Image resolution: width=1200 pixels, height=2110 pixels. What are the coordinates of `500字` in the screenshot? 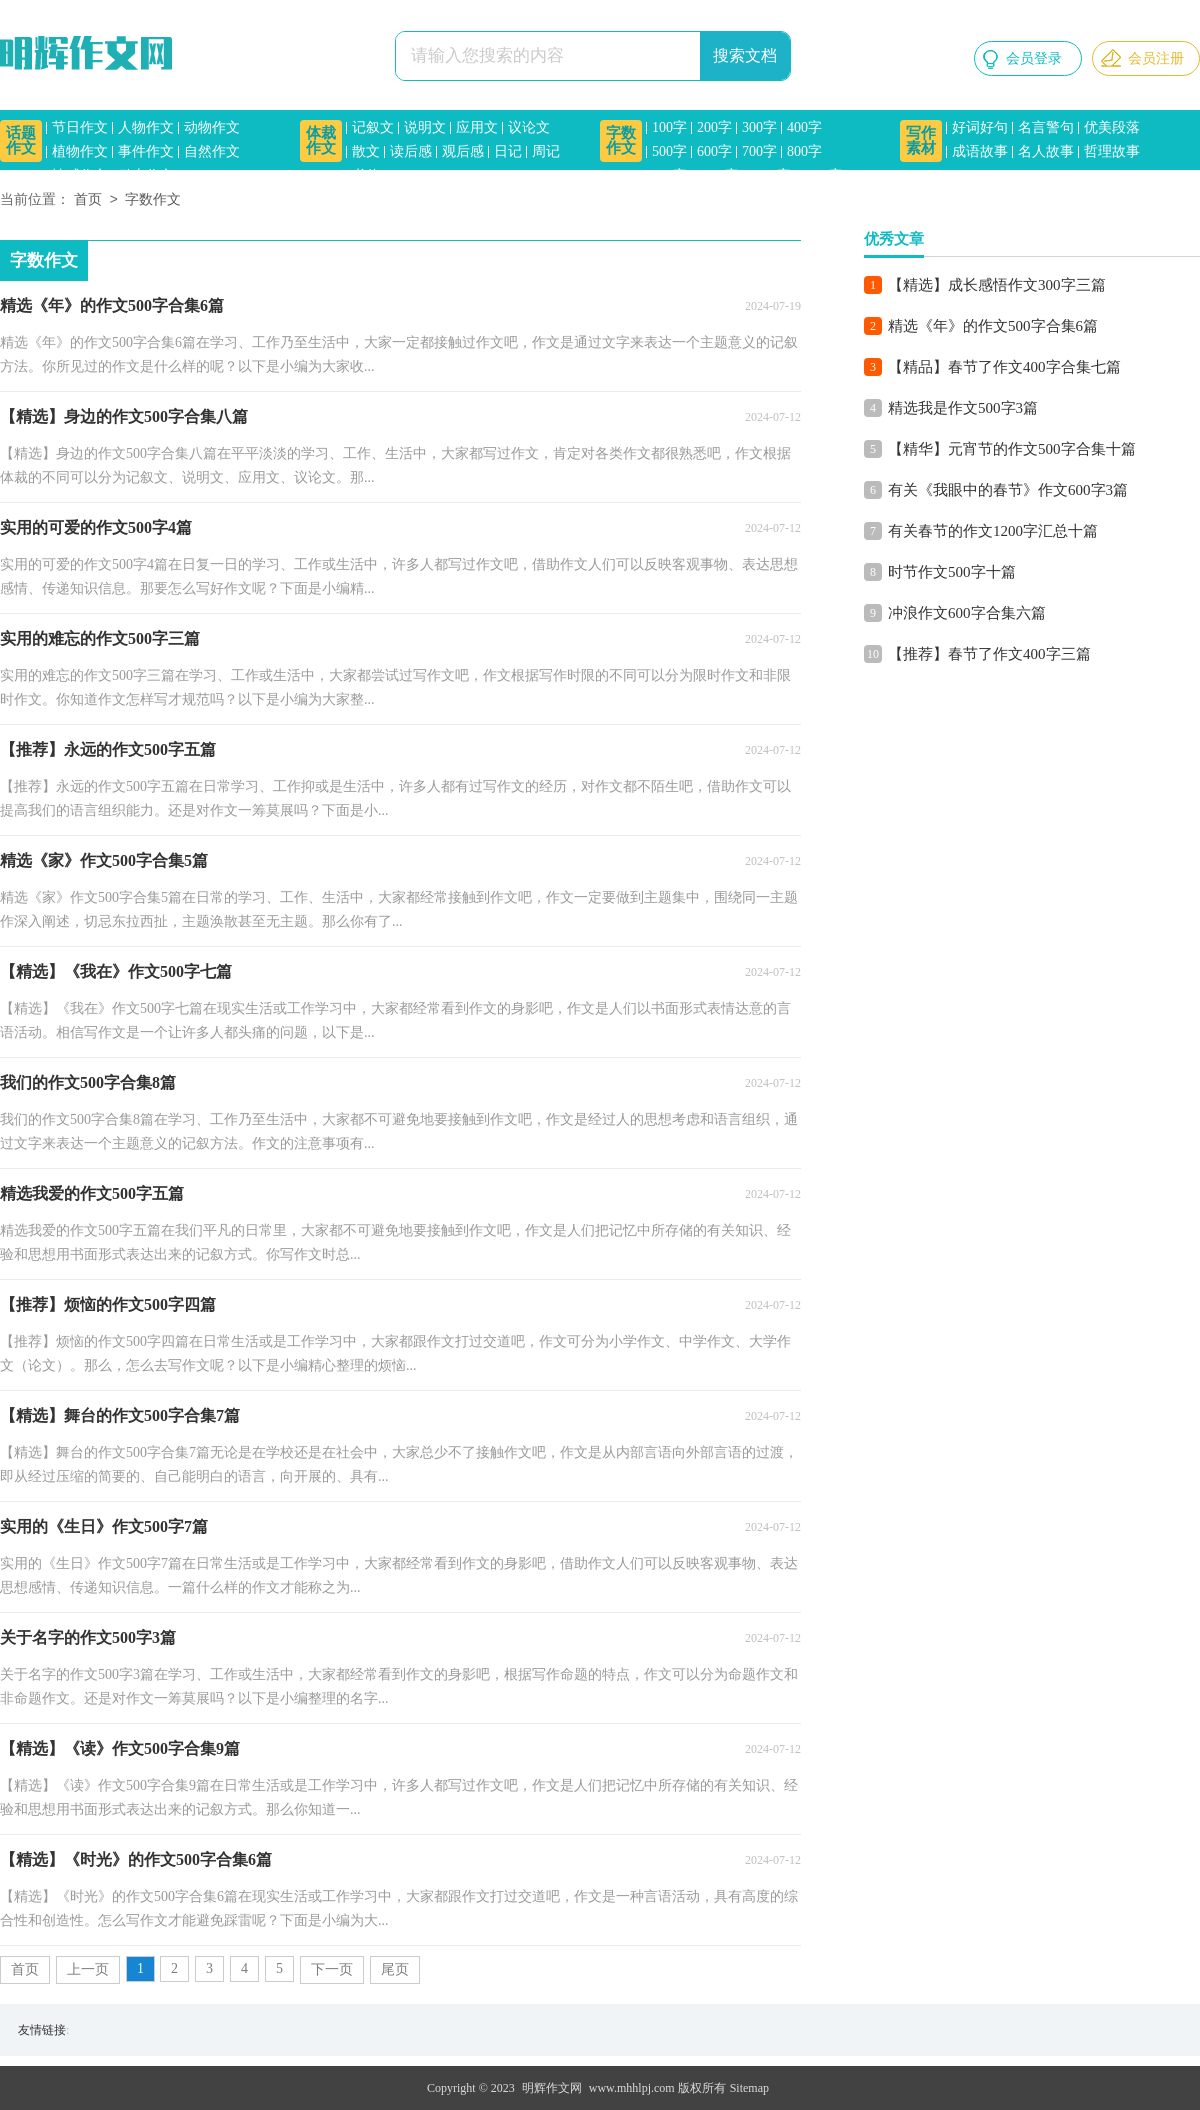 It's located at (669, 151).